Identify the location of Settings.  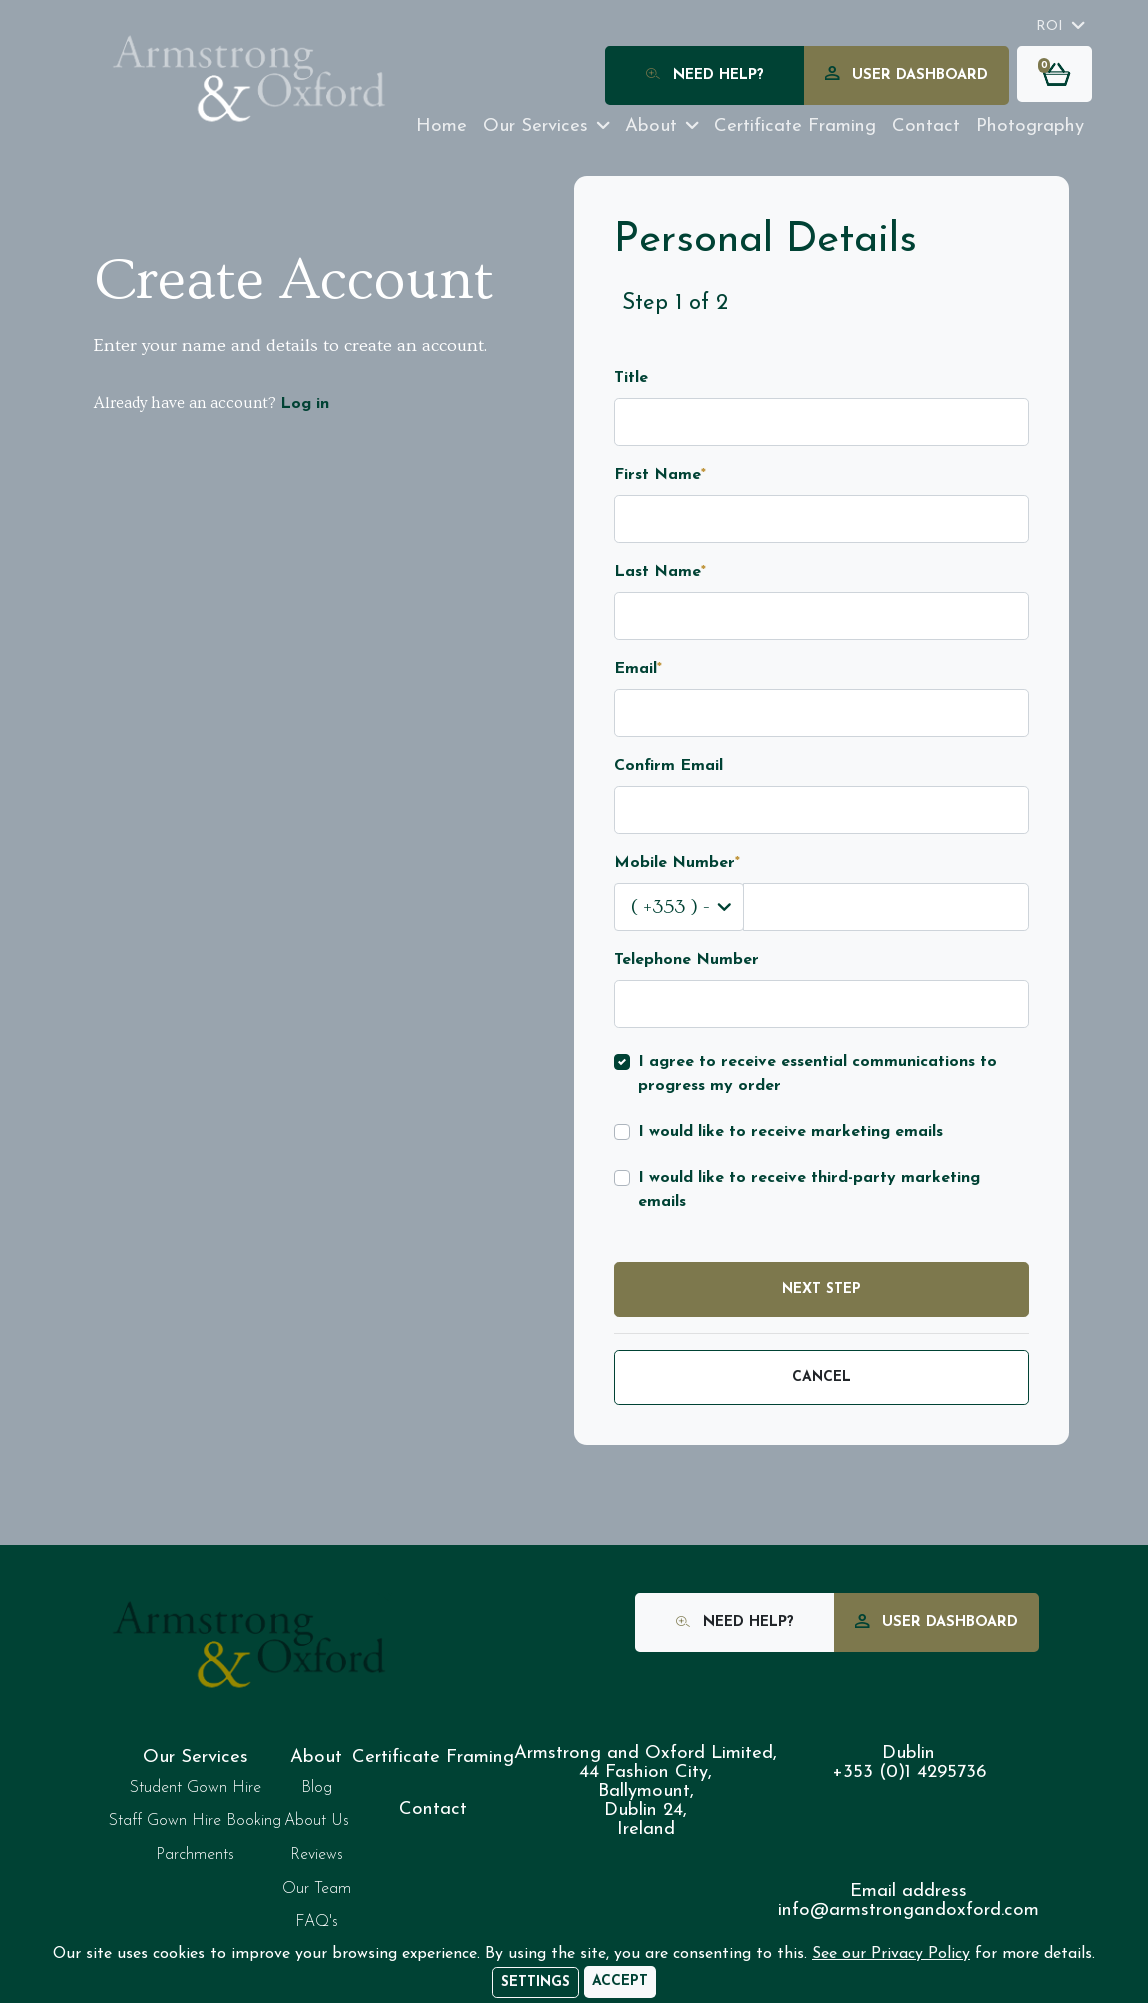
(535, 1982).